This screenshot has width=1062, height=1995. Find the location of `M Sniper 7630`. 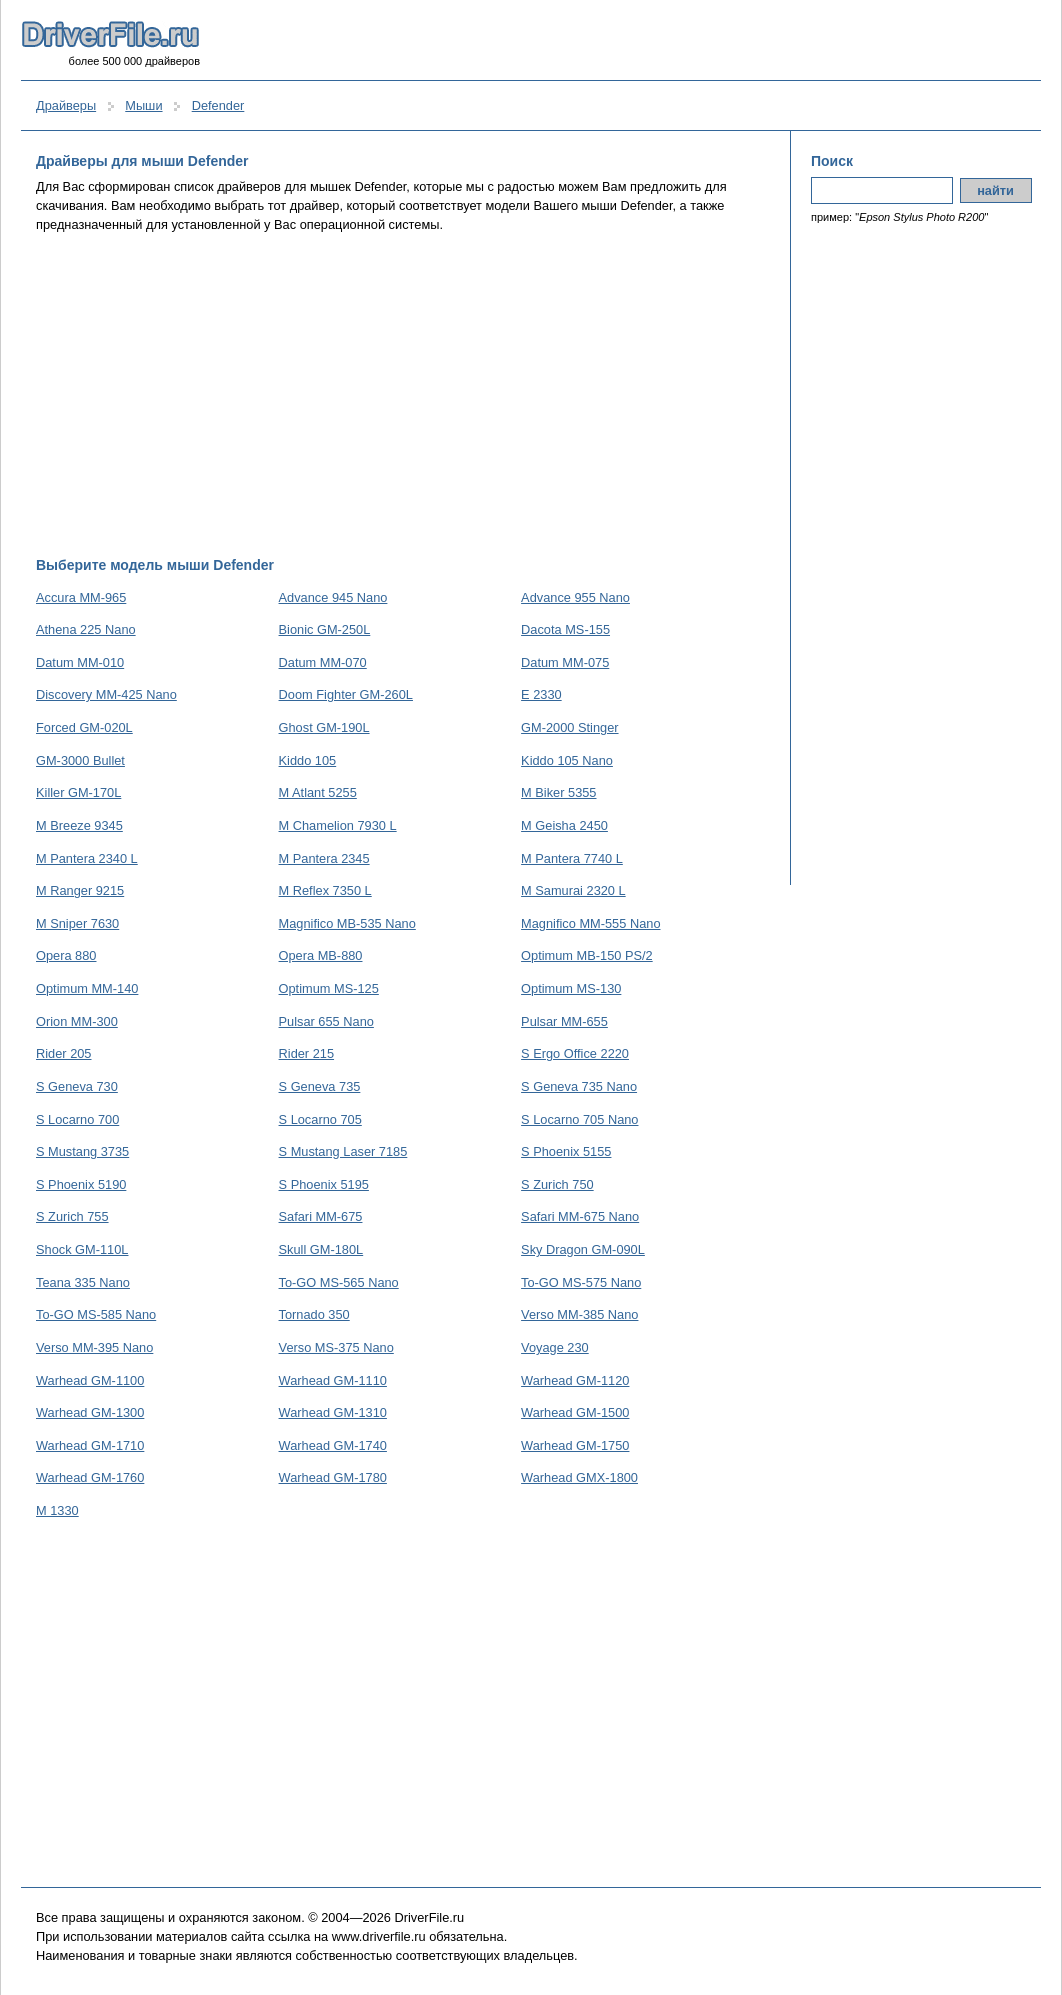

M Sniper 7630 is located at coordinates (77, 923).